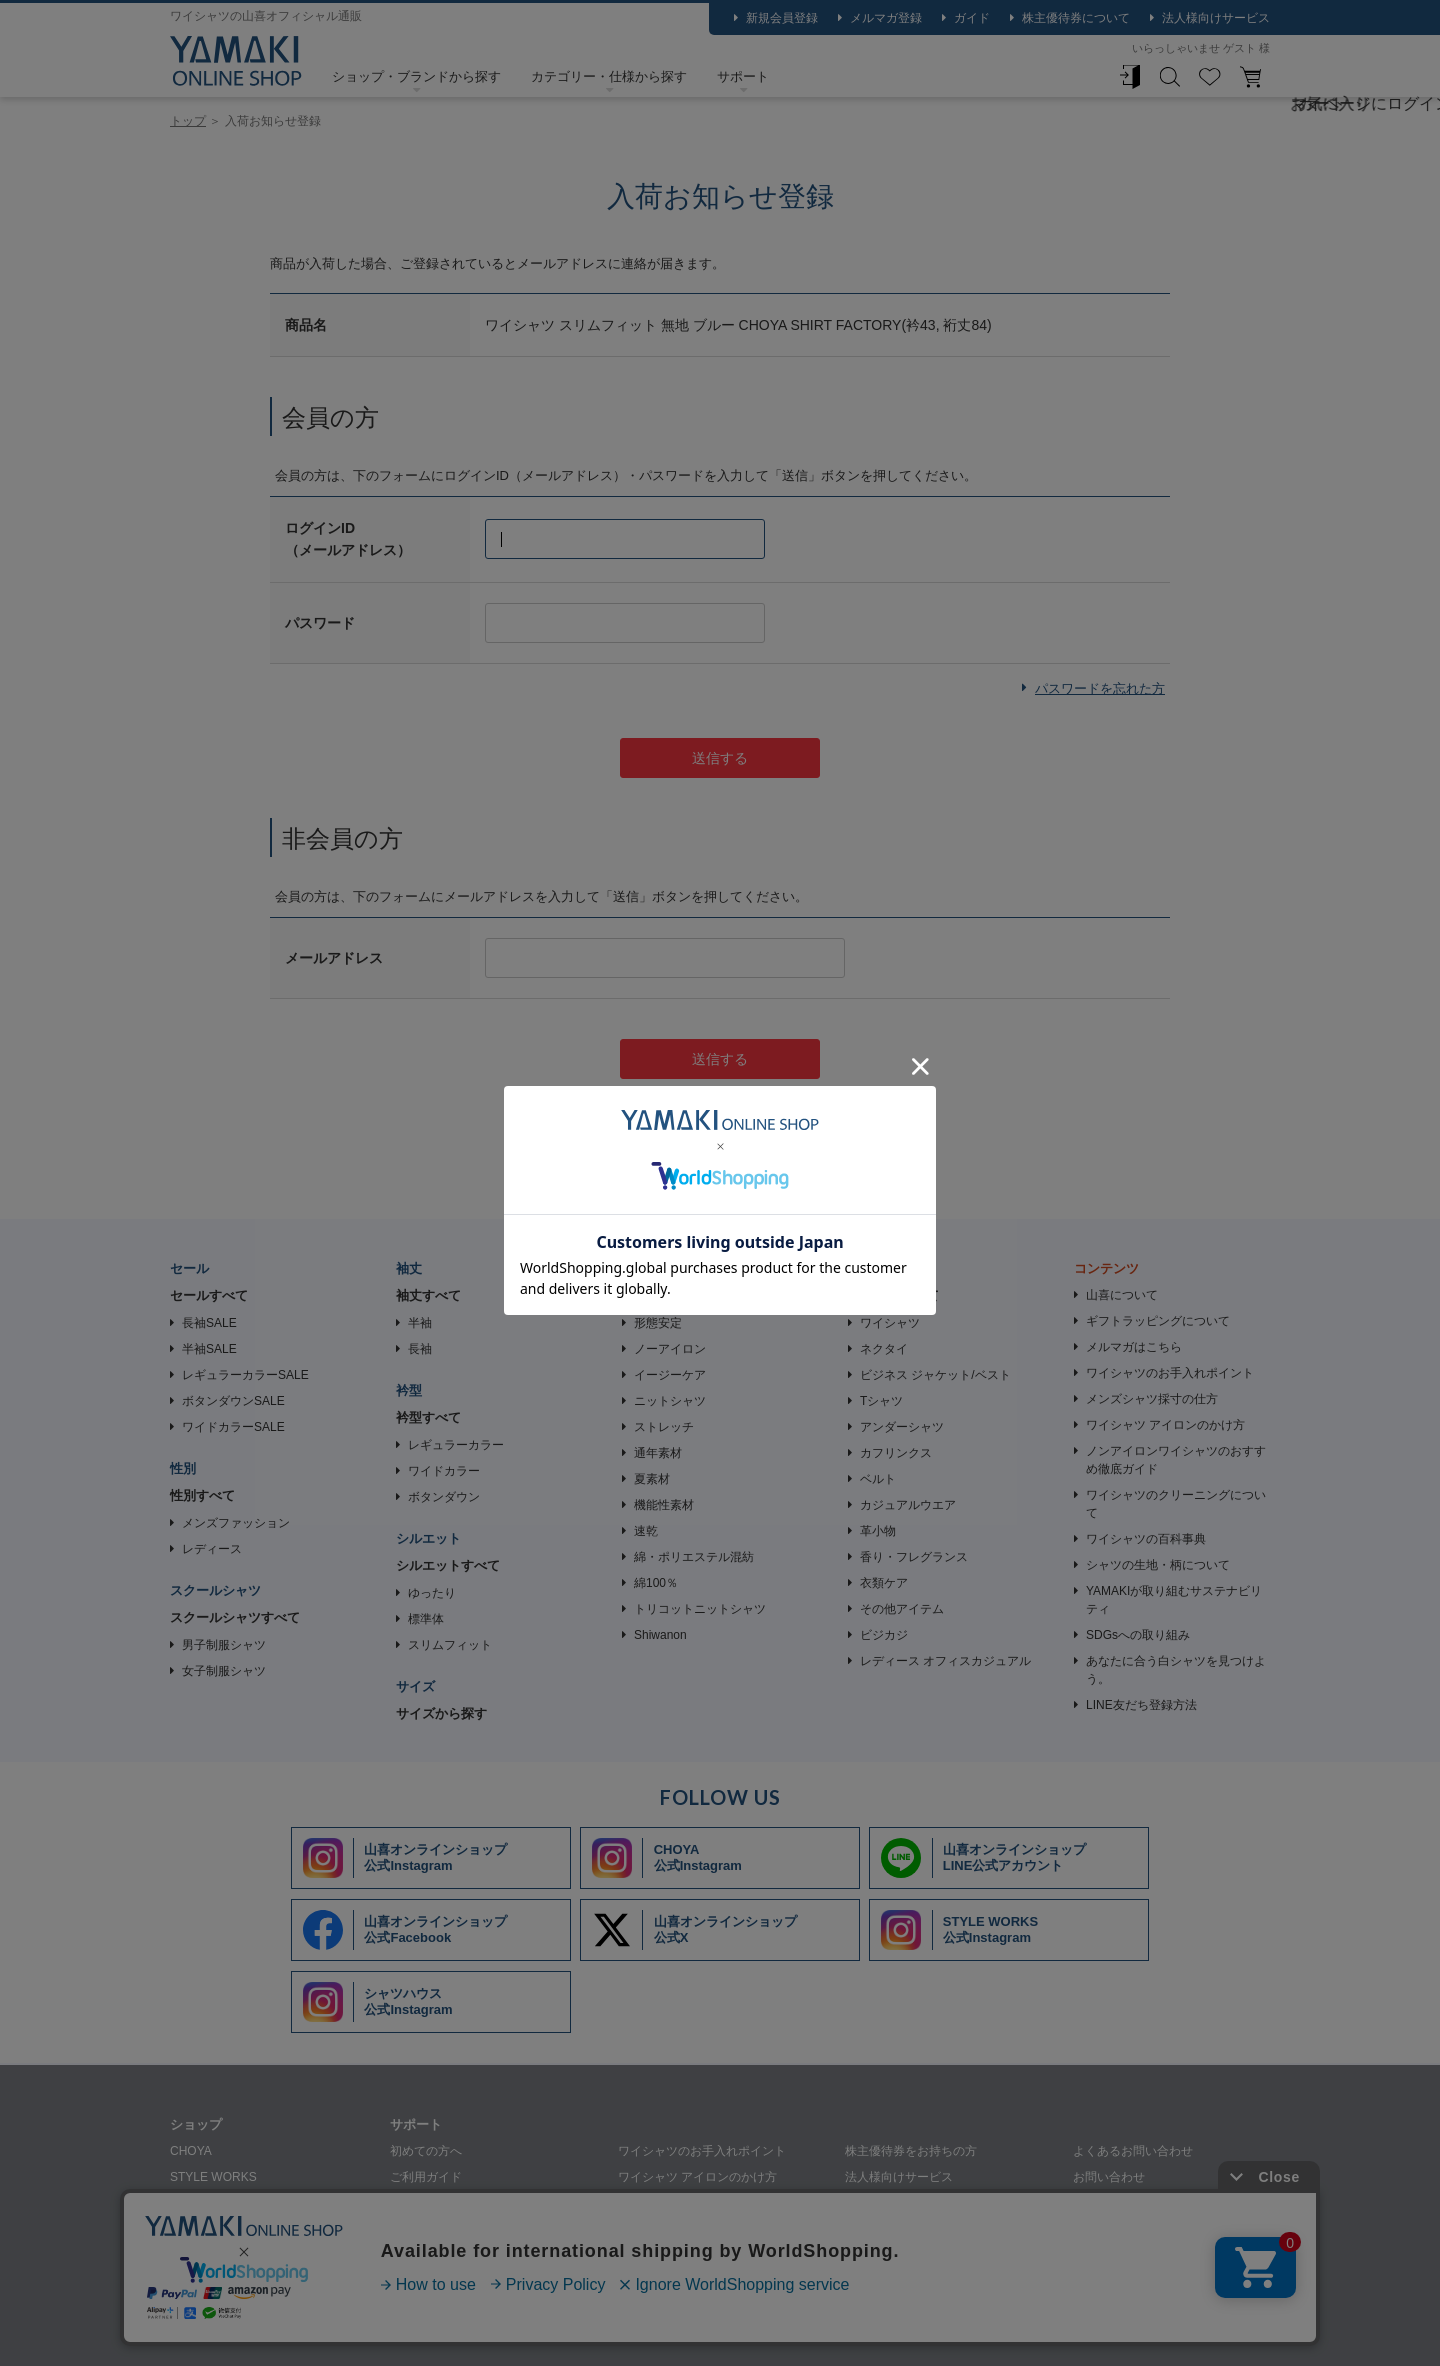  What do you see at coordinates (896, 1453) in the screenshot?
I see `カフリンクス` at bounding box center [896, 1453].